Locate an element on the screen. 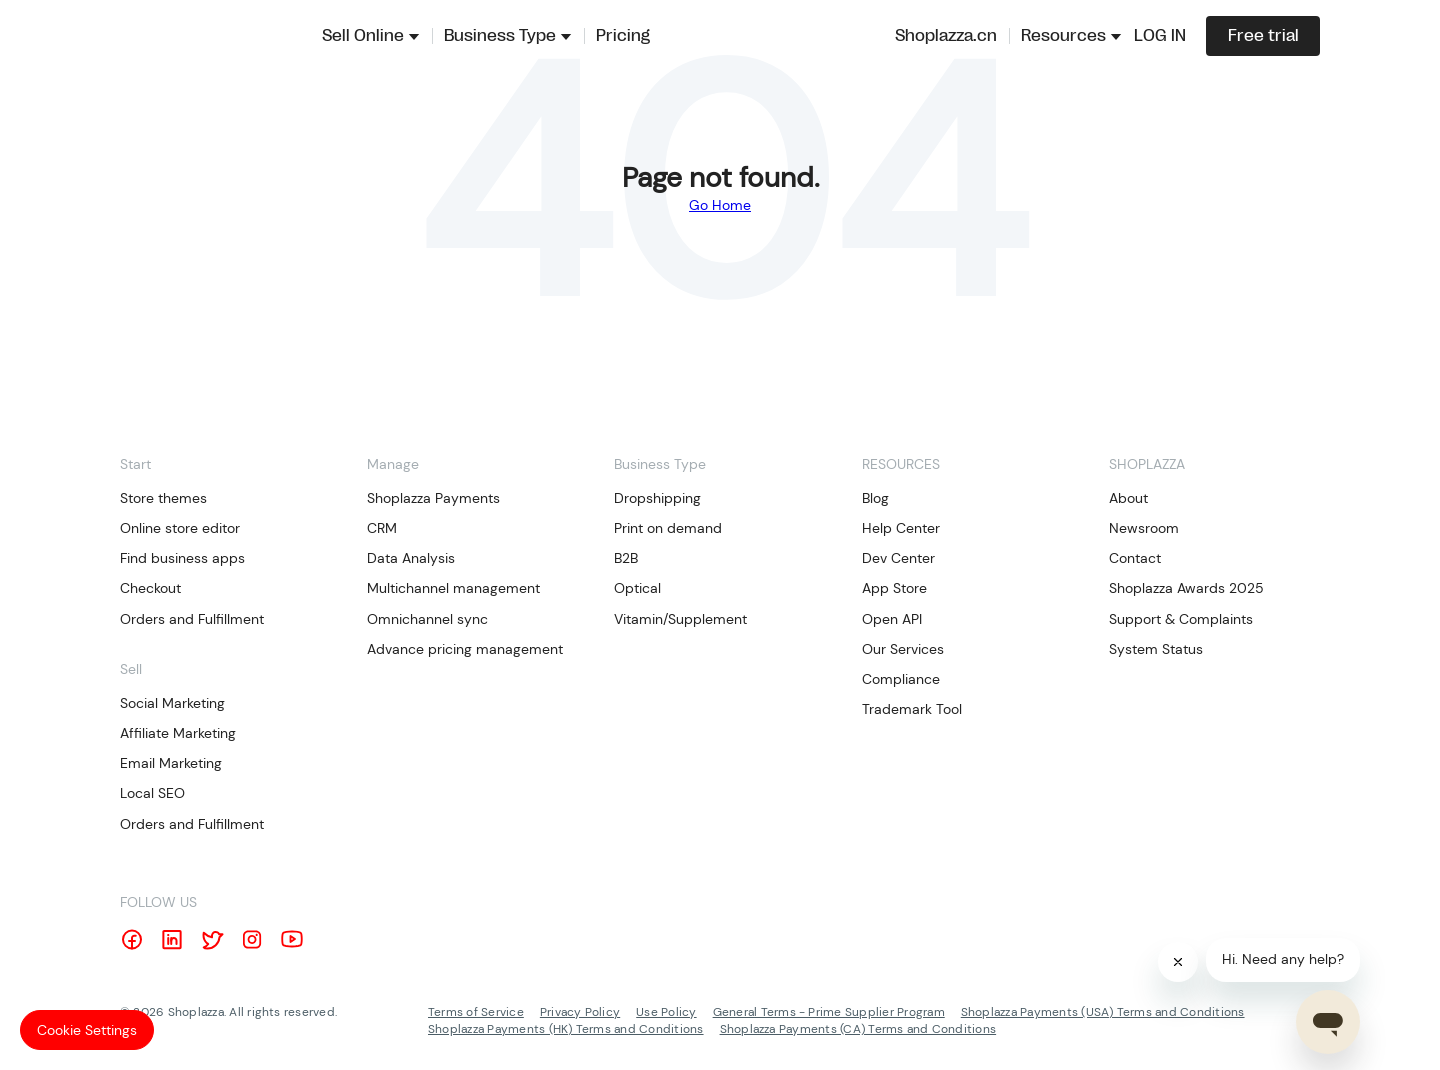  Support & Complaints is located at coordinates (1181, 619).